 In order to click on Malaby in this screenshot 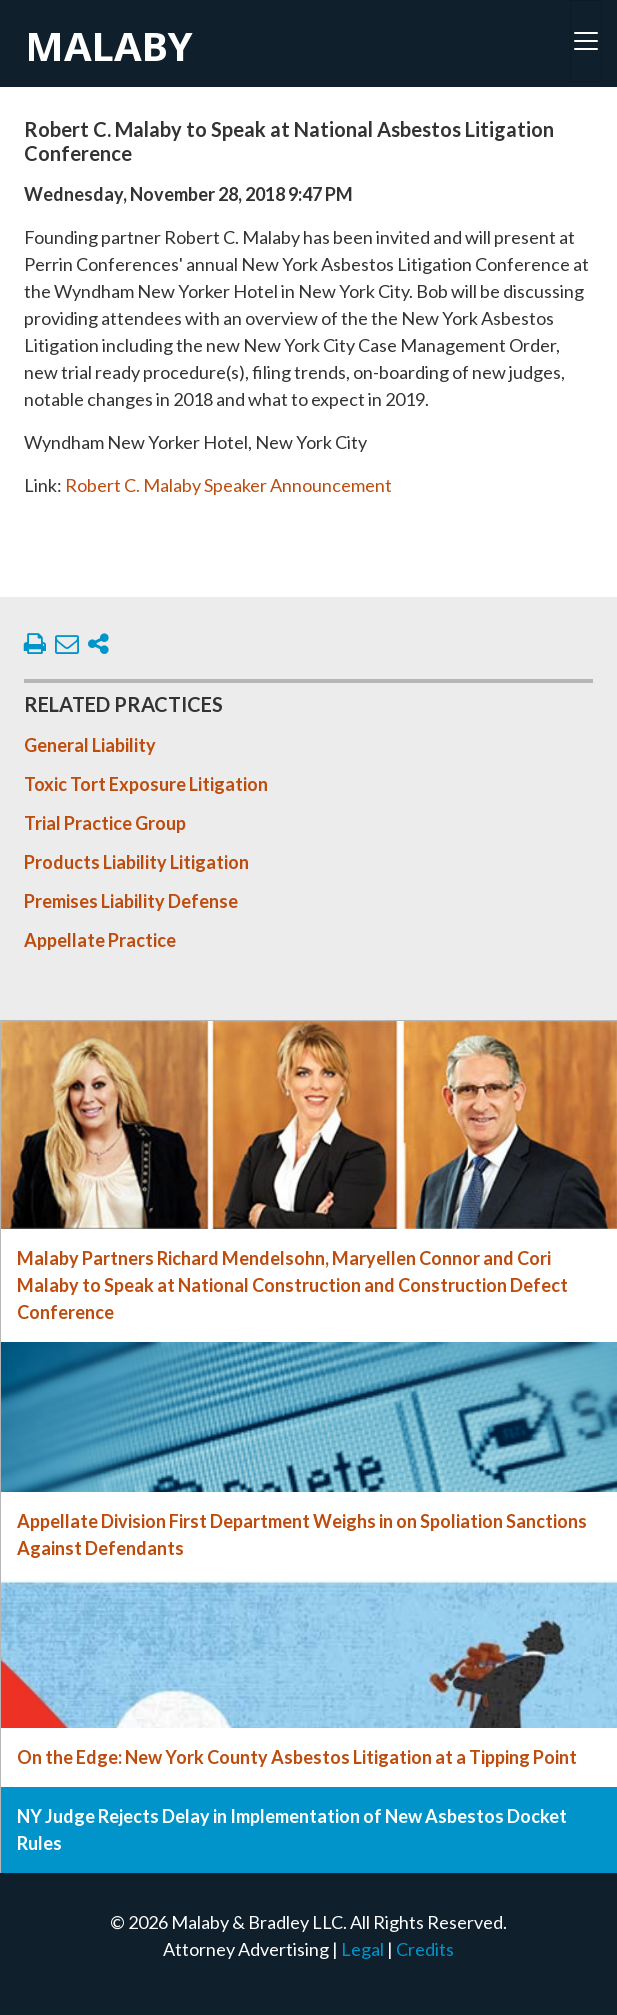, I will do `click(109, 45)`.